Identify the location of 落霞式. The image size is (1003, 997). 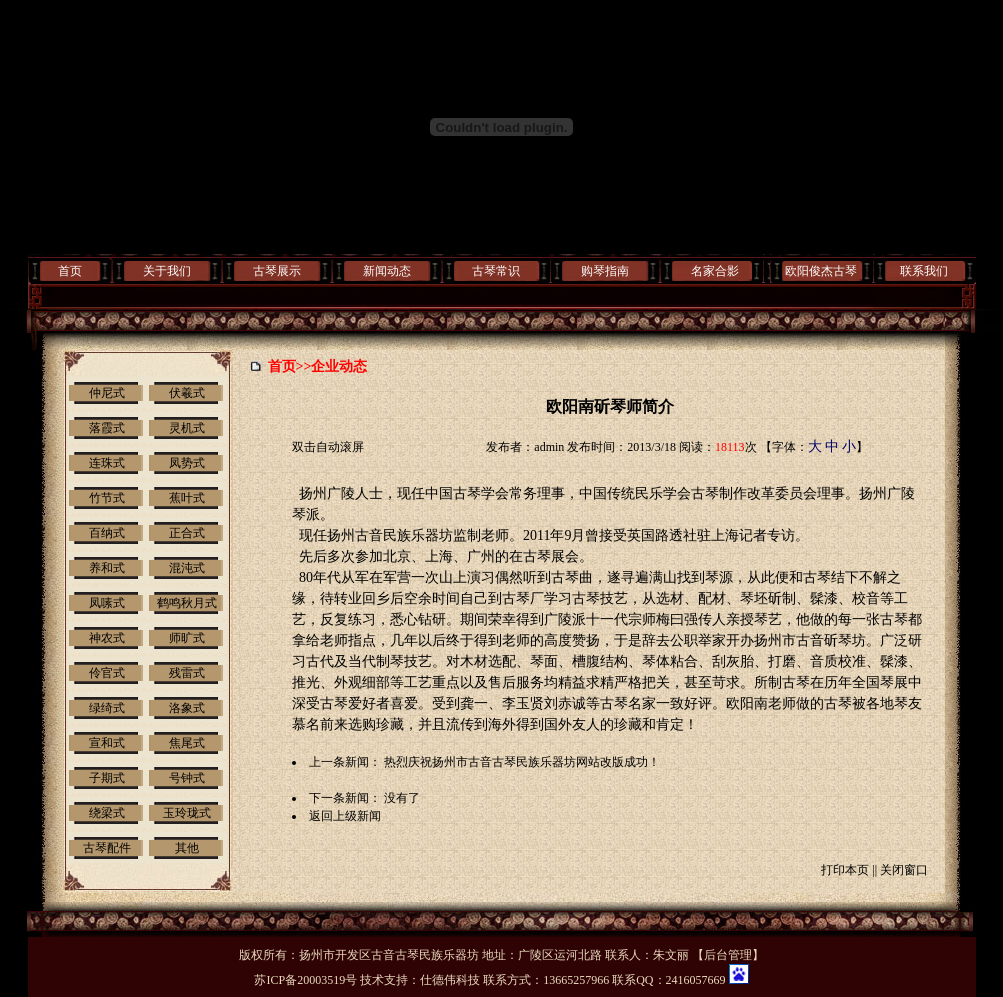
(107, 428).